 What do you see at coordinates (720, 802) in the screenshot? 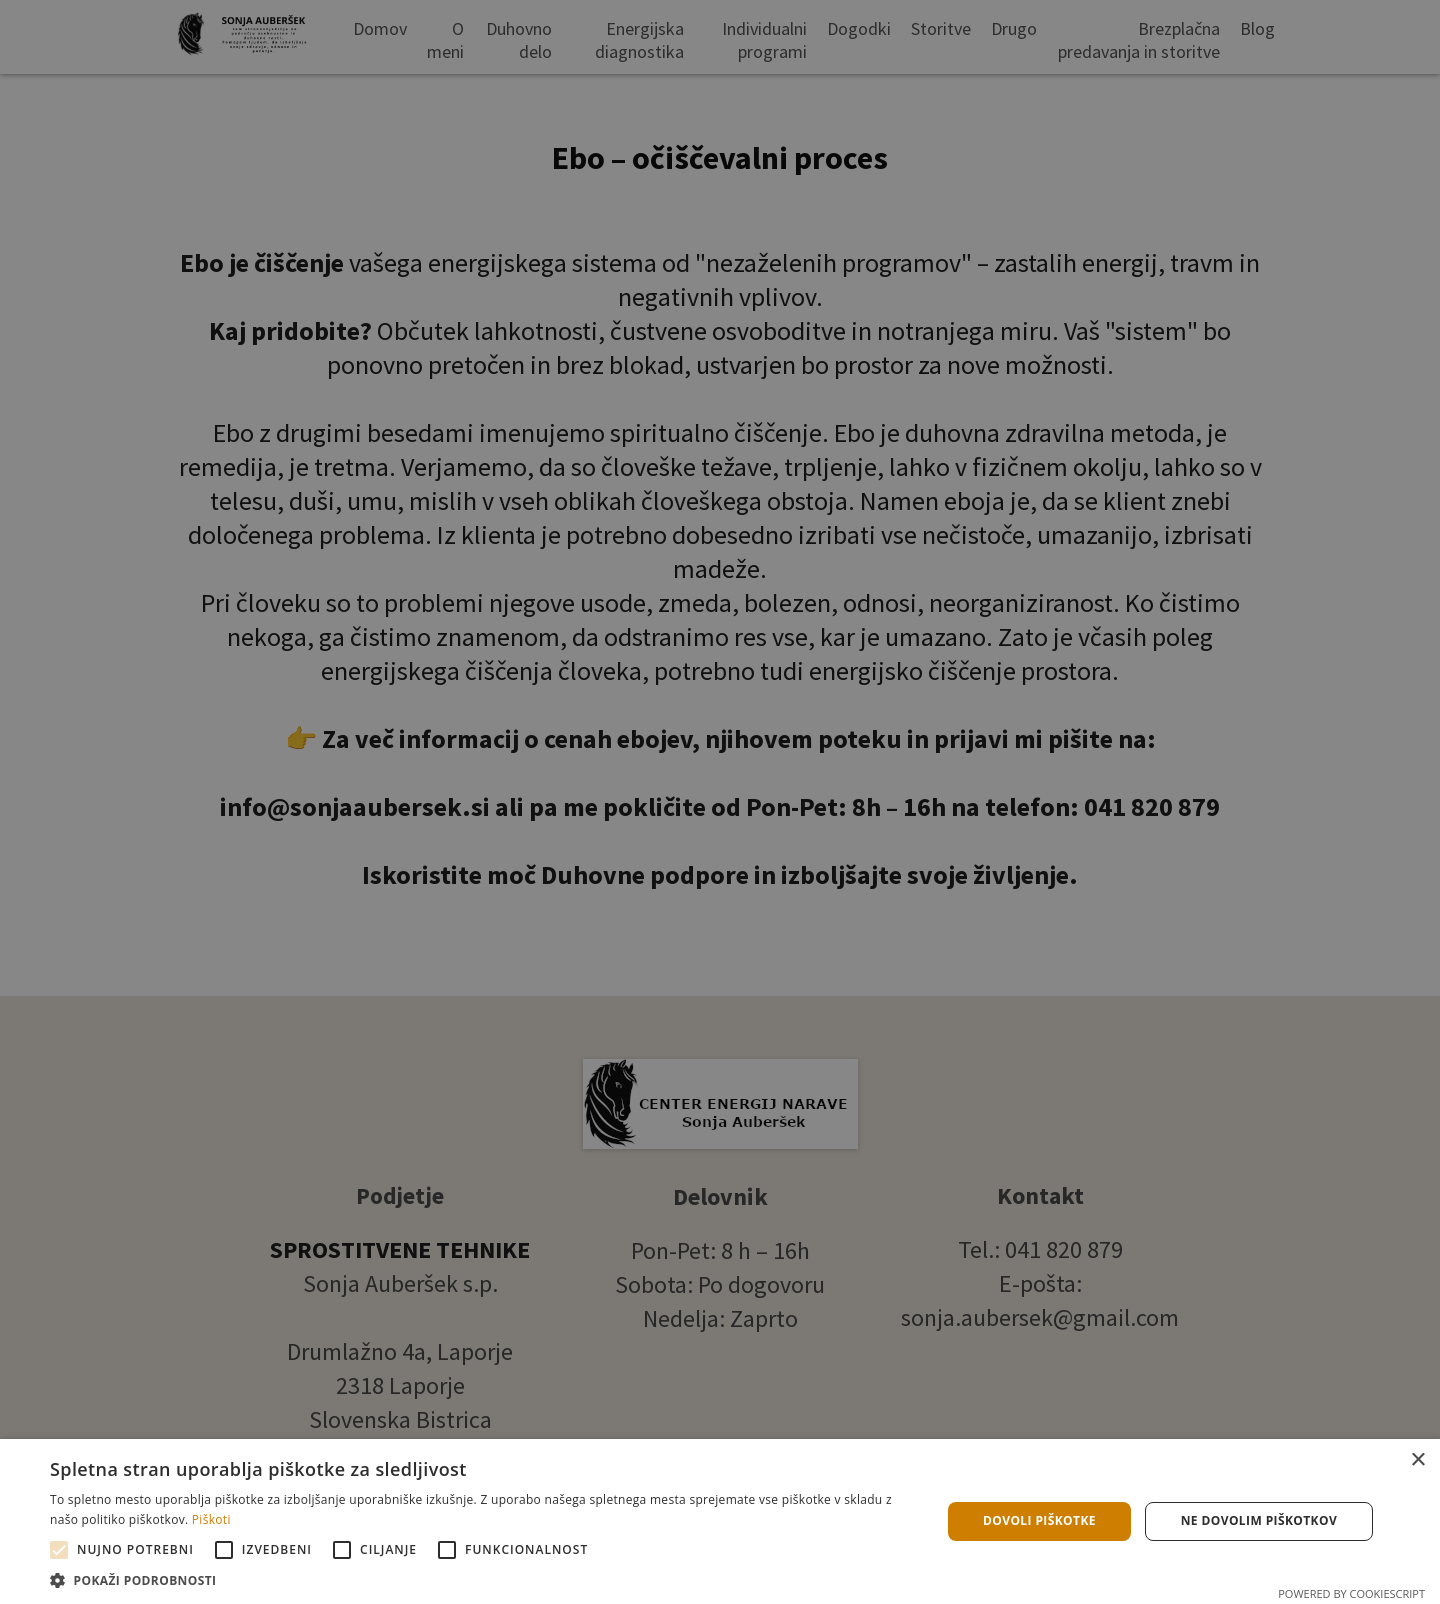
I see `[alert]` at bounding box center [720, 802].